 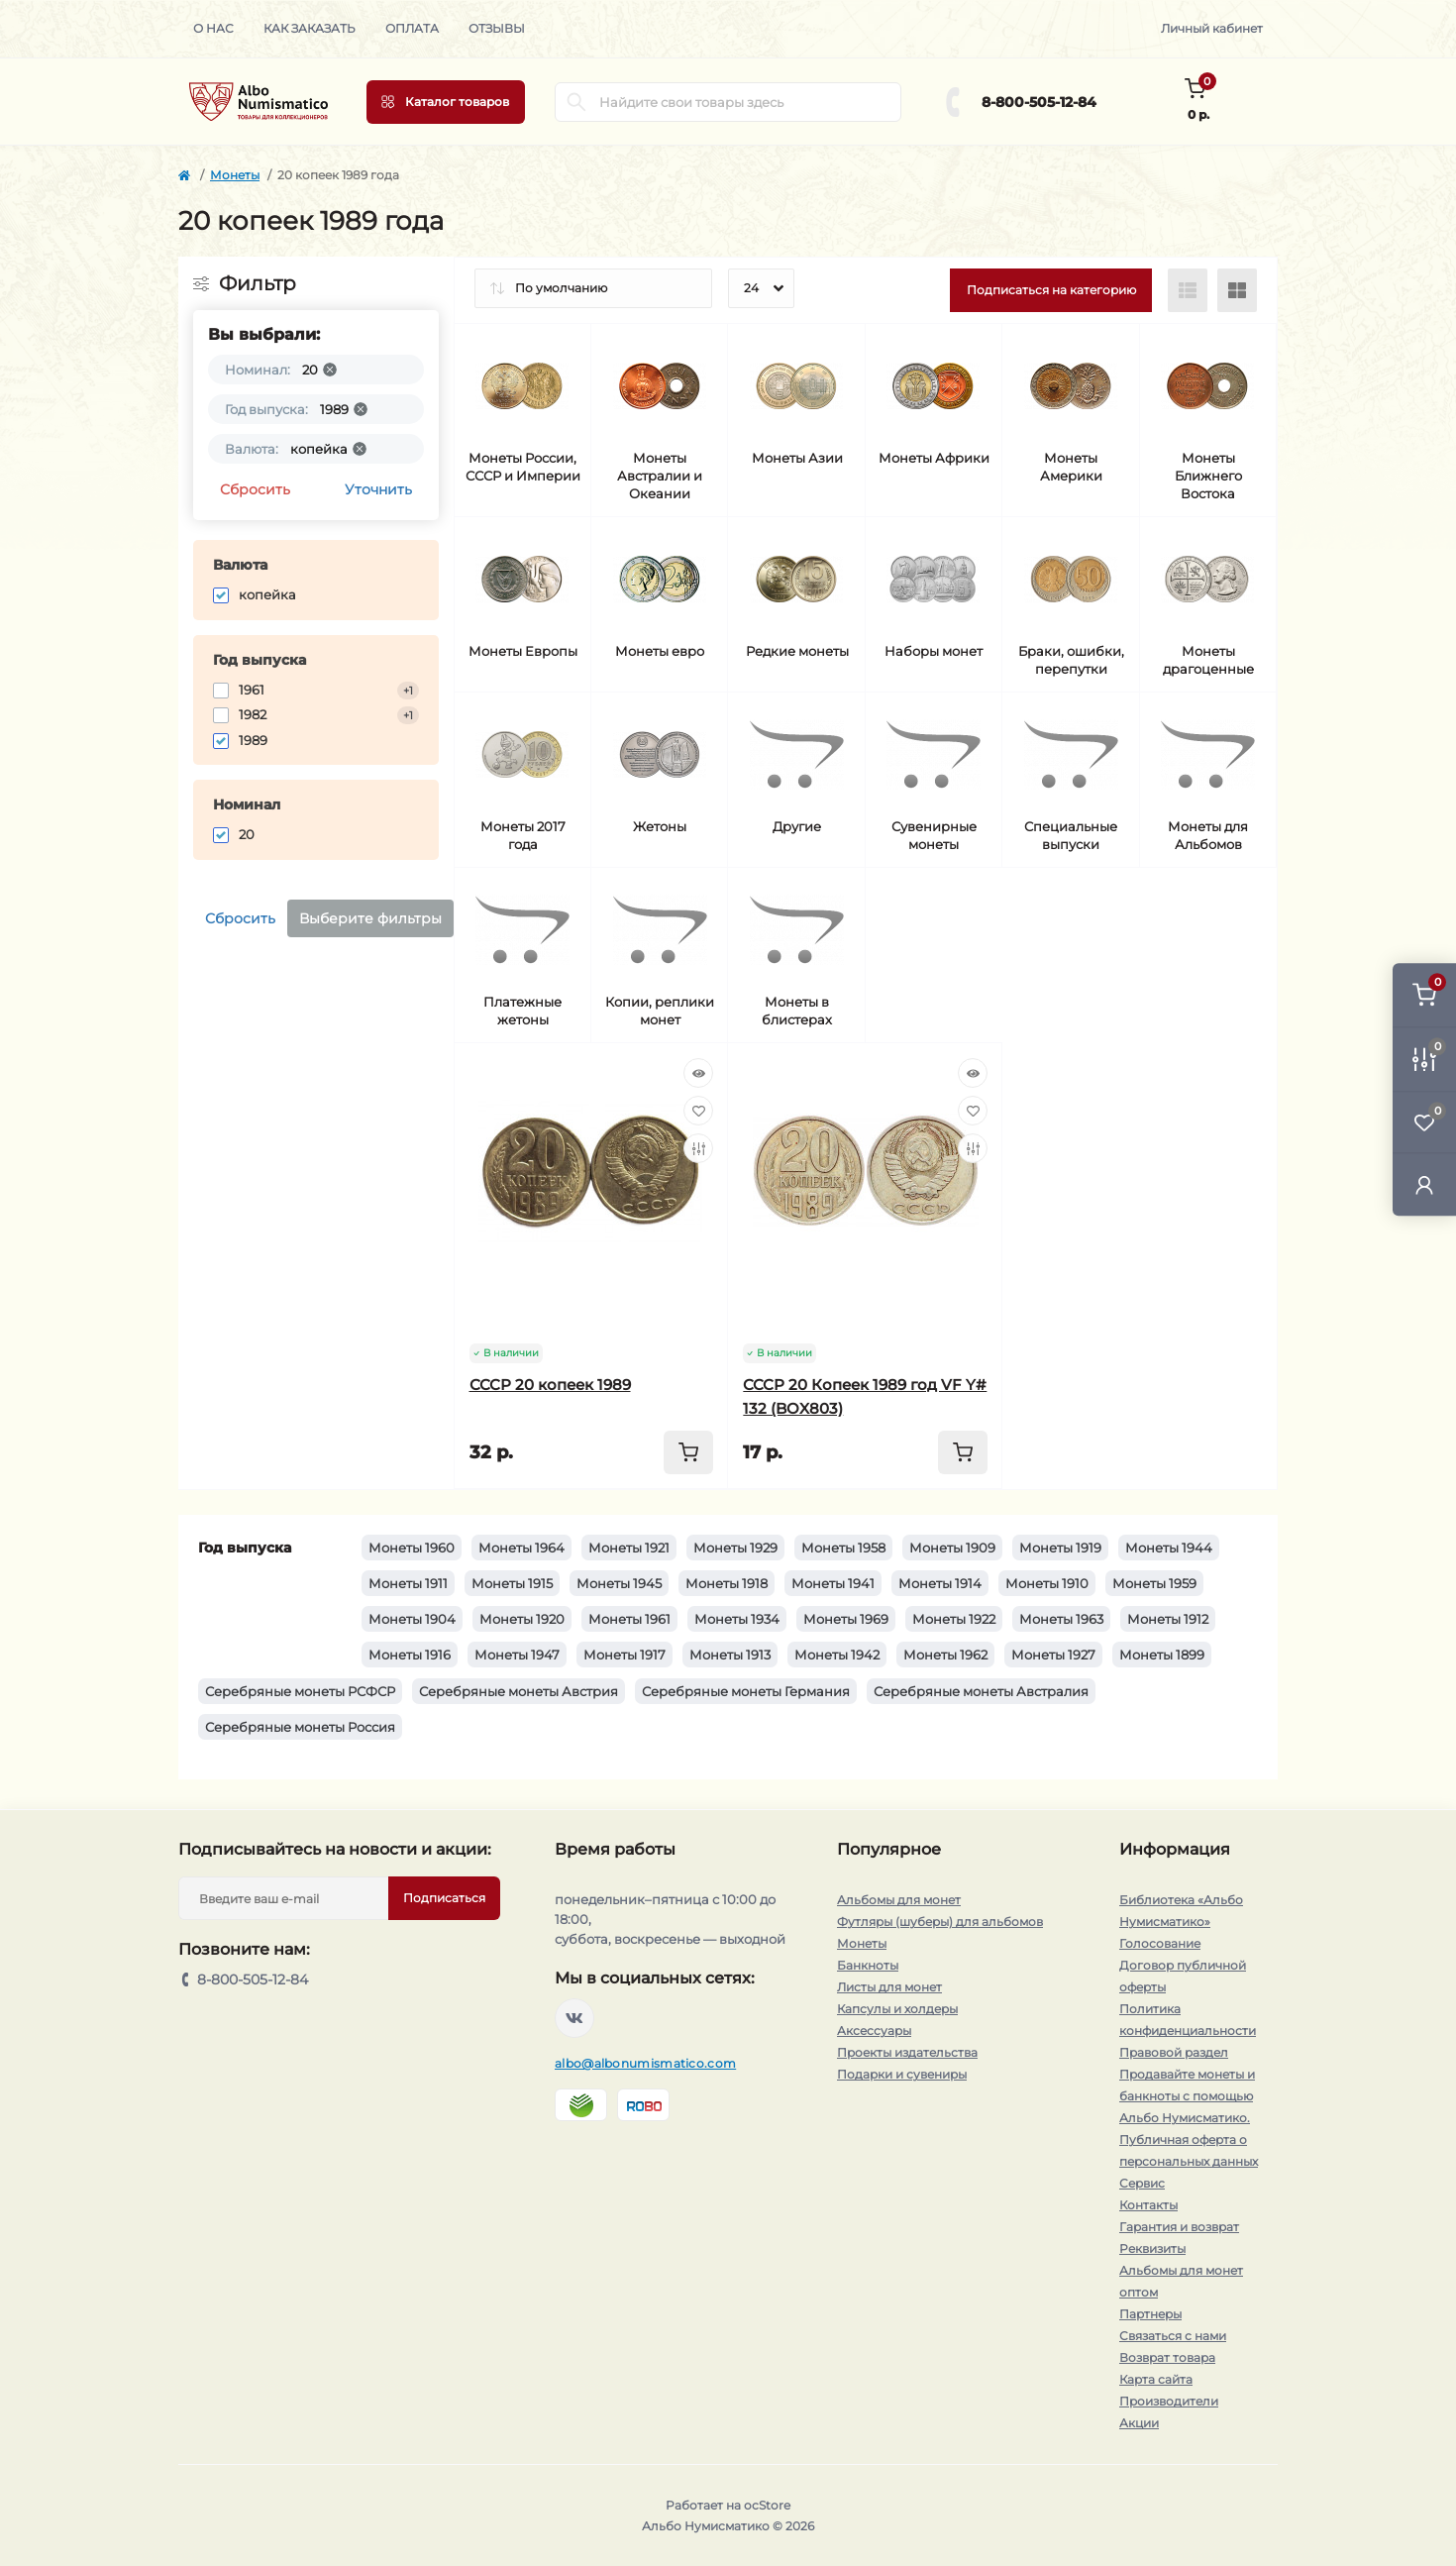 I want to click on Монеты 1929, so click(x=735, y=1547).